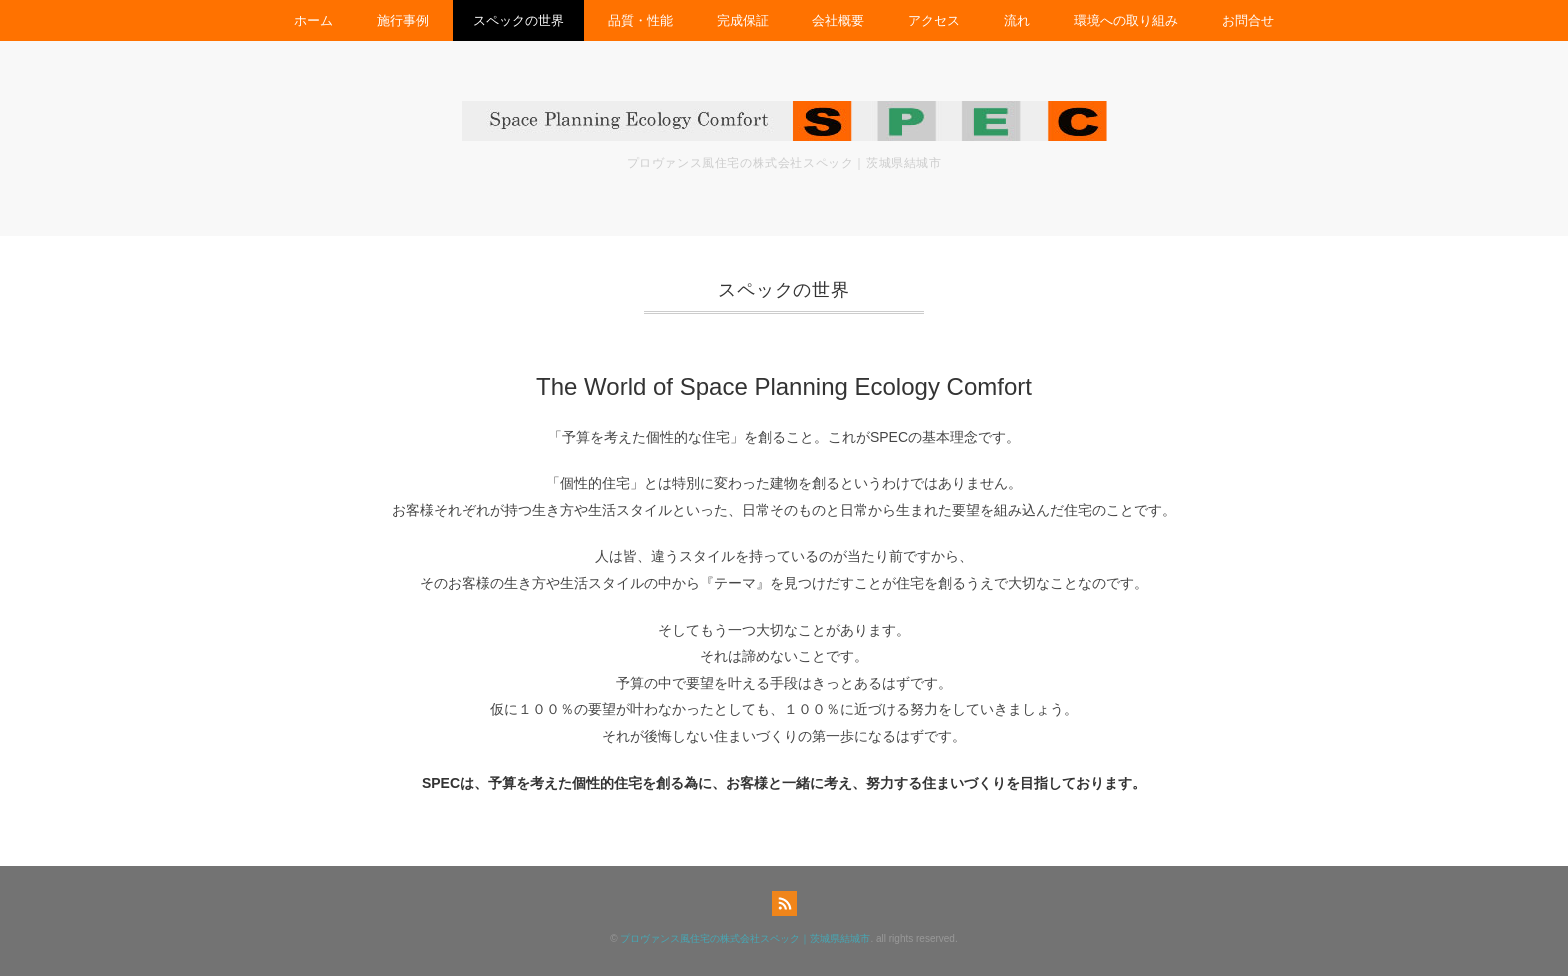  What do you see at coordinates (1126, 20) in the screenshot?
I see `環境への取り組み` at bounding box center [1126, 20].